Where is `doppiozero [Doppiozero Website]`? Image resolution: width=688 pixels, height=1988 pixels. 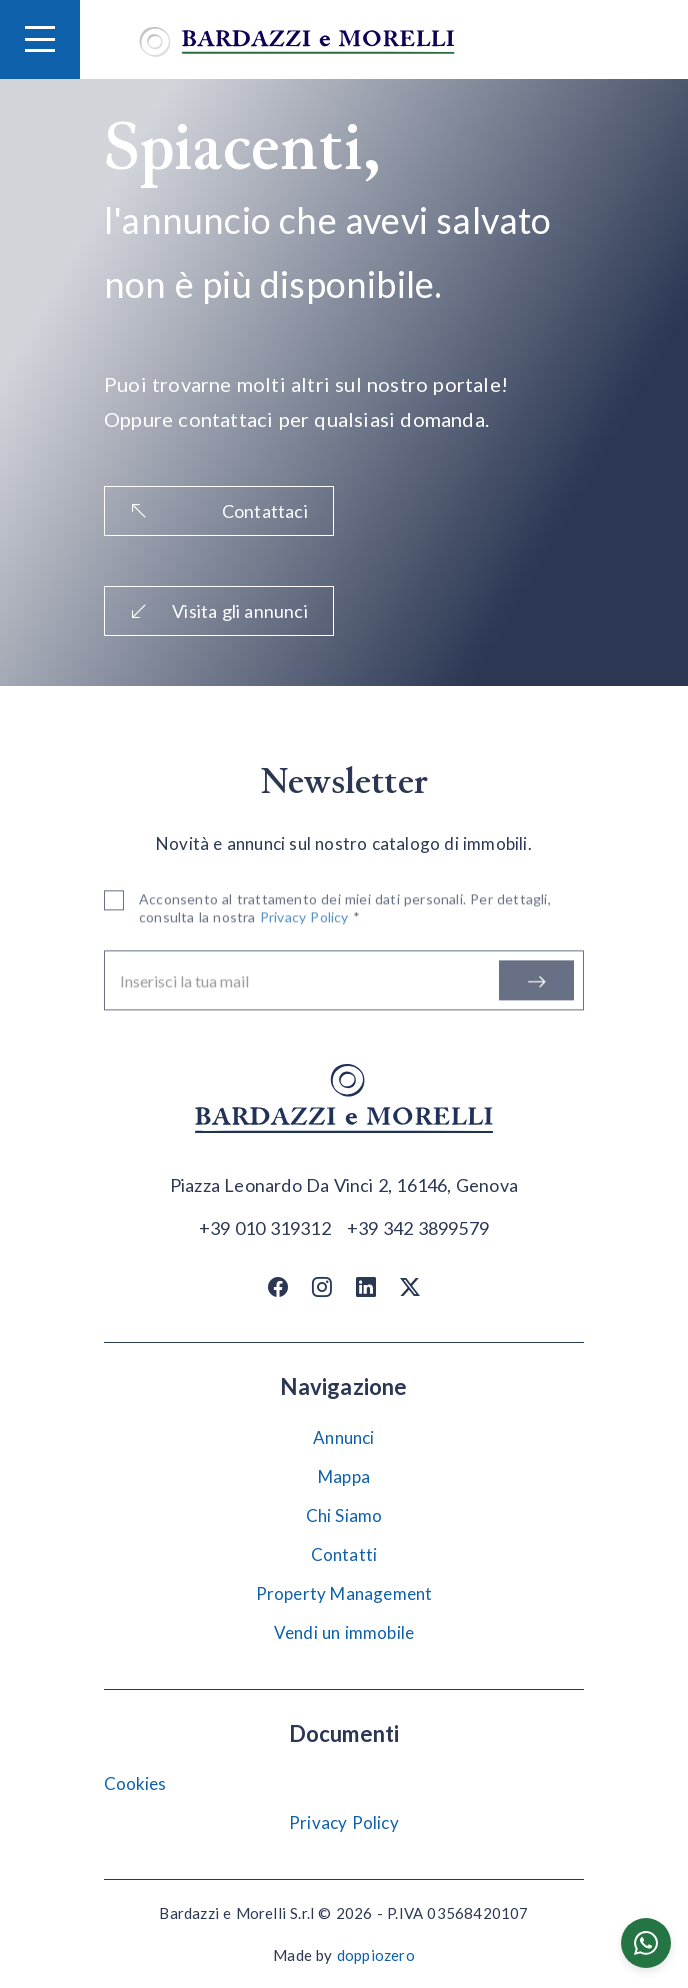
doppiozero [Doppiozero Website] is located at coordinates (376, 1955).